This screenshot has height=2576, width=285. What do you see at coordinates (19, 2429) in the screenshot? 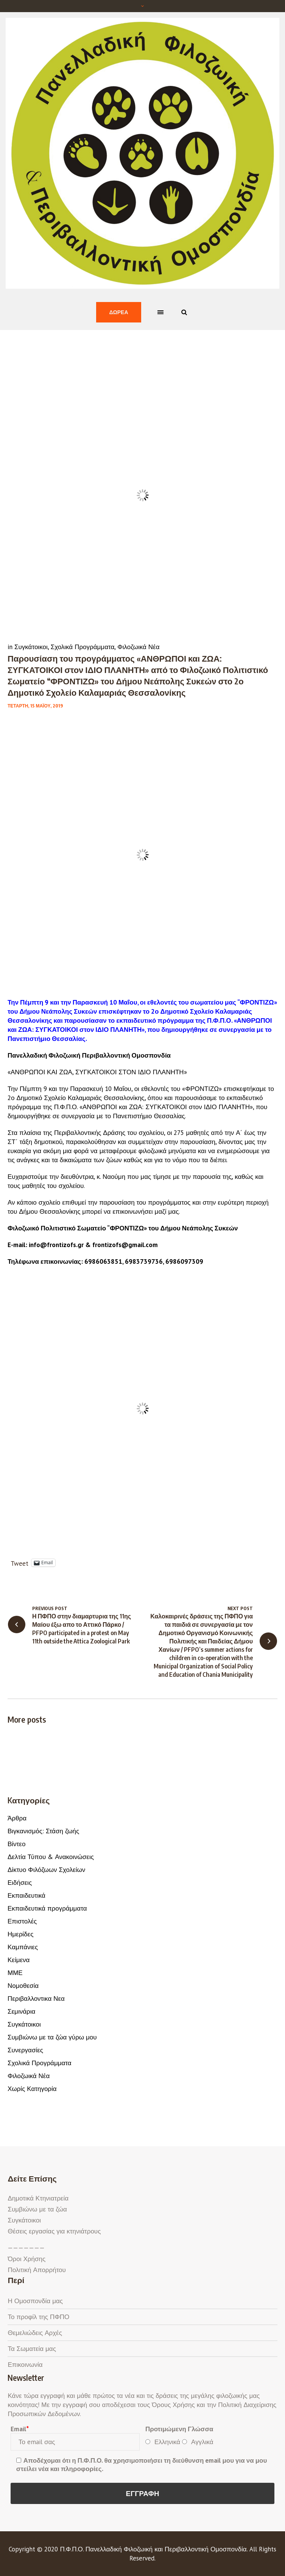
I see `Email` at bounding box center [19, 2429].